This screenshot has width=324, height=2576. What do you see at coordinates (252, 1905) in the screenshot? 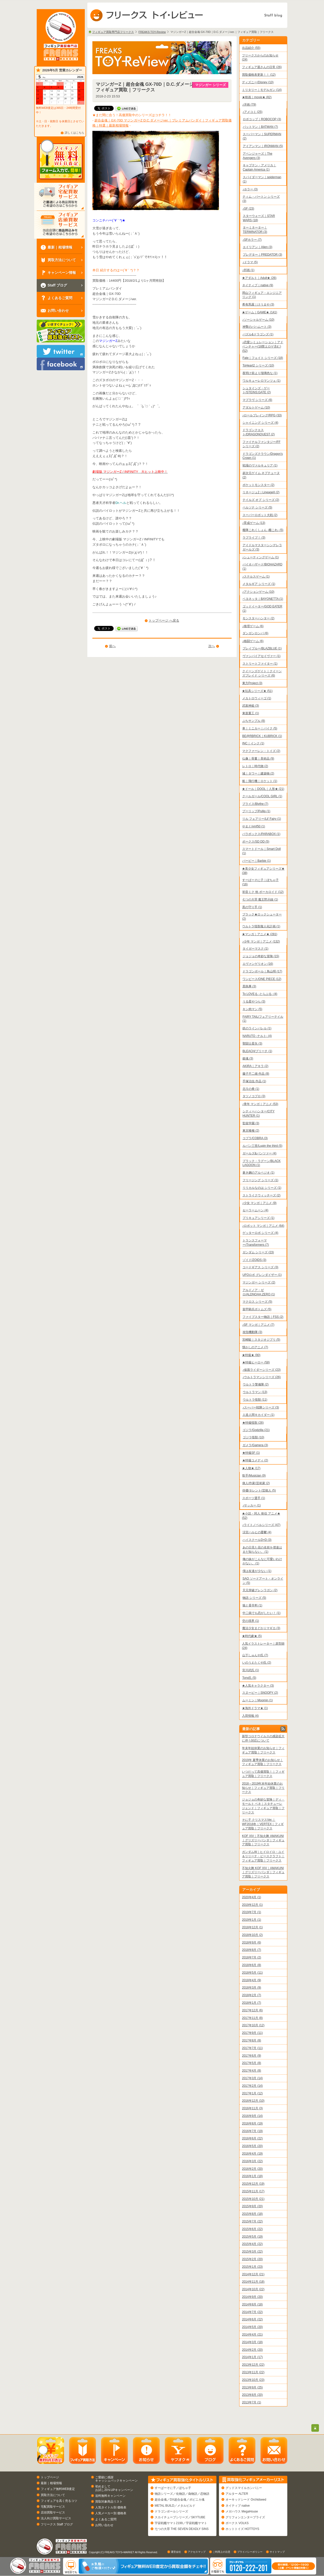
I see `2019年12月 (1)` at bounding box center [252, 1905].